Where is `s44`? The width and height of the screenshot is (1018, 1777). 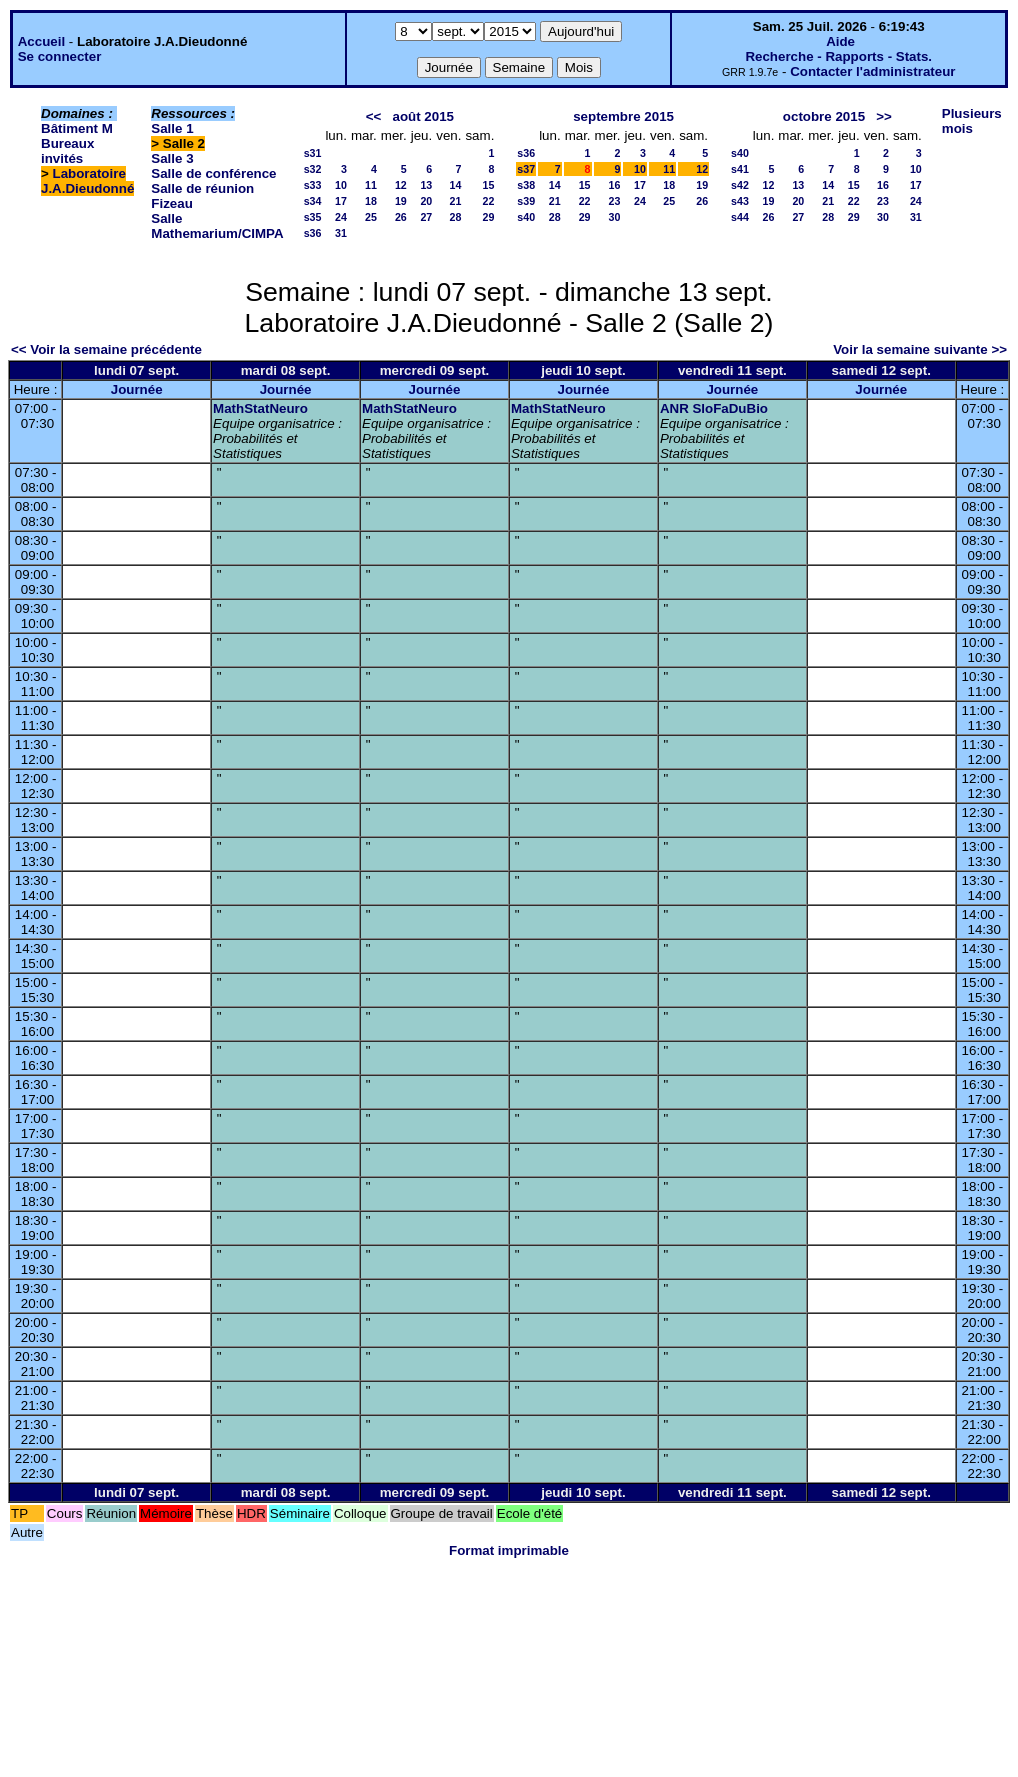 s44 is located at coordinates (740, 217).